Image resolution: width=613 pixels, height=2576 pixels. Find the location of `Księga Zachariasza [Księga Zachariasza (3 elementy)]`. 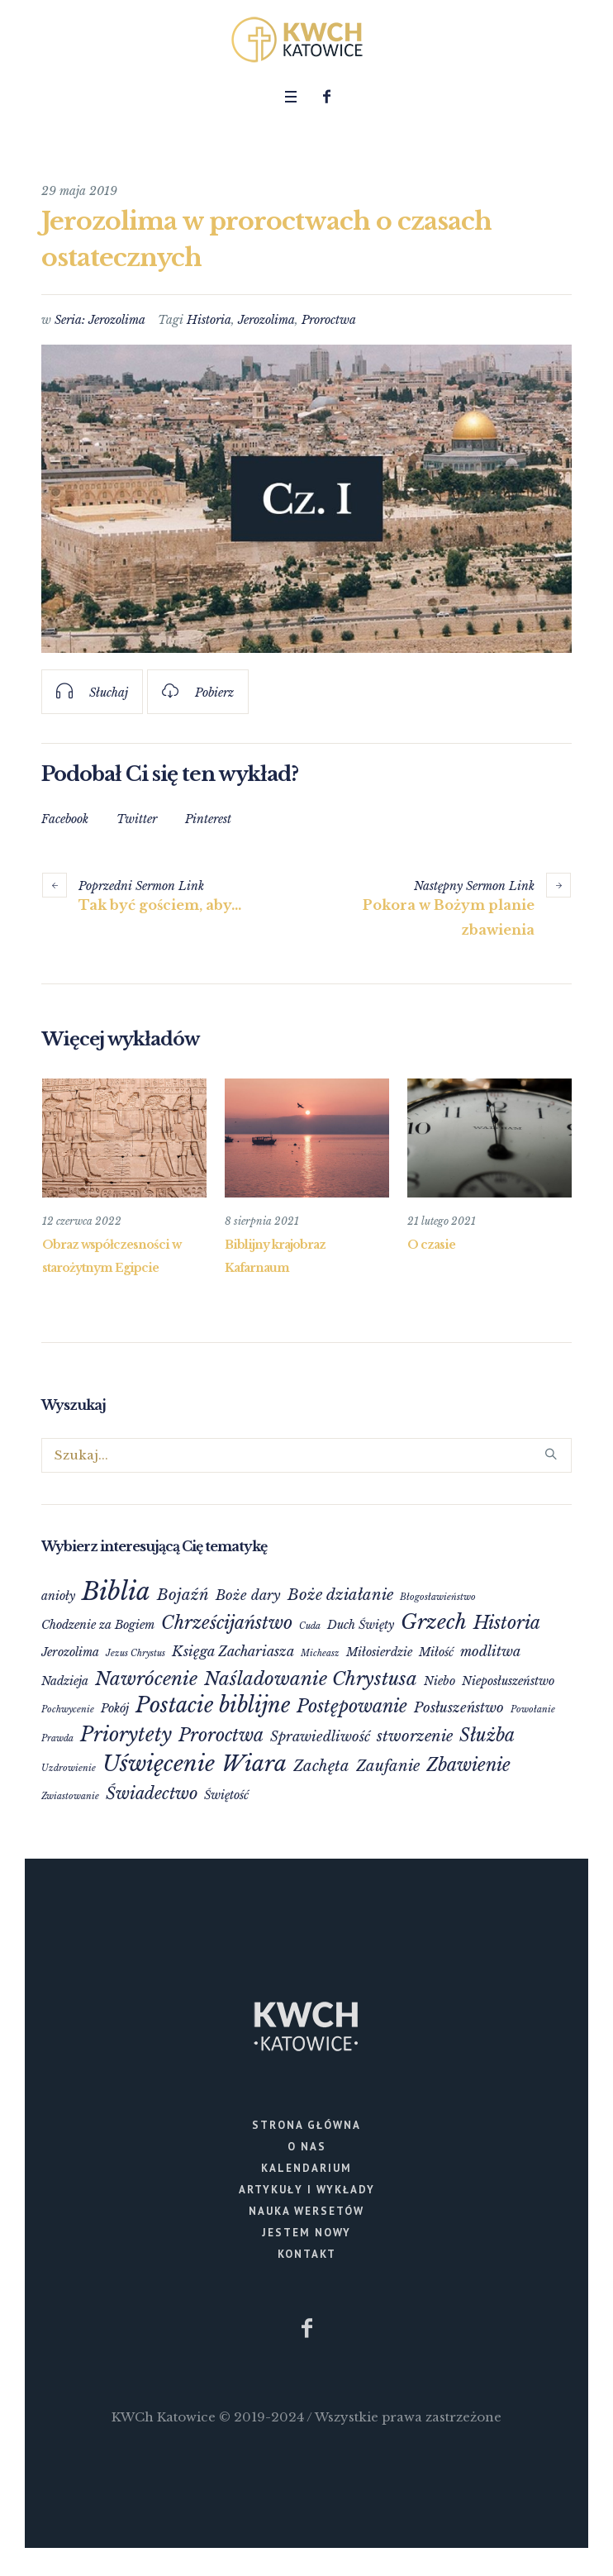

Księga Zachariasza [Księga Zachariasza (3 elementy)] is located at coordinates (233, 1650).